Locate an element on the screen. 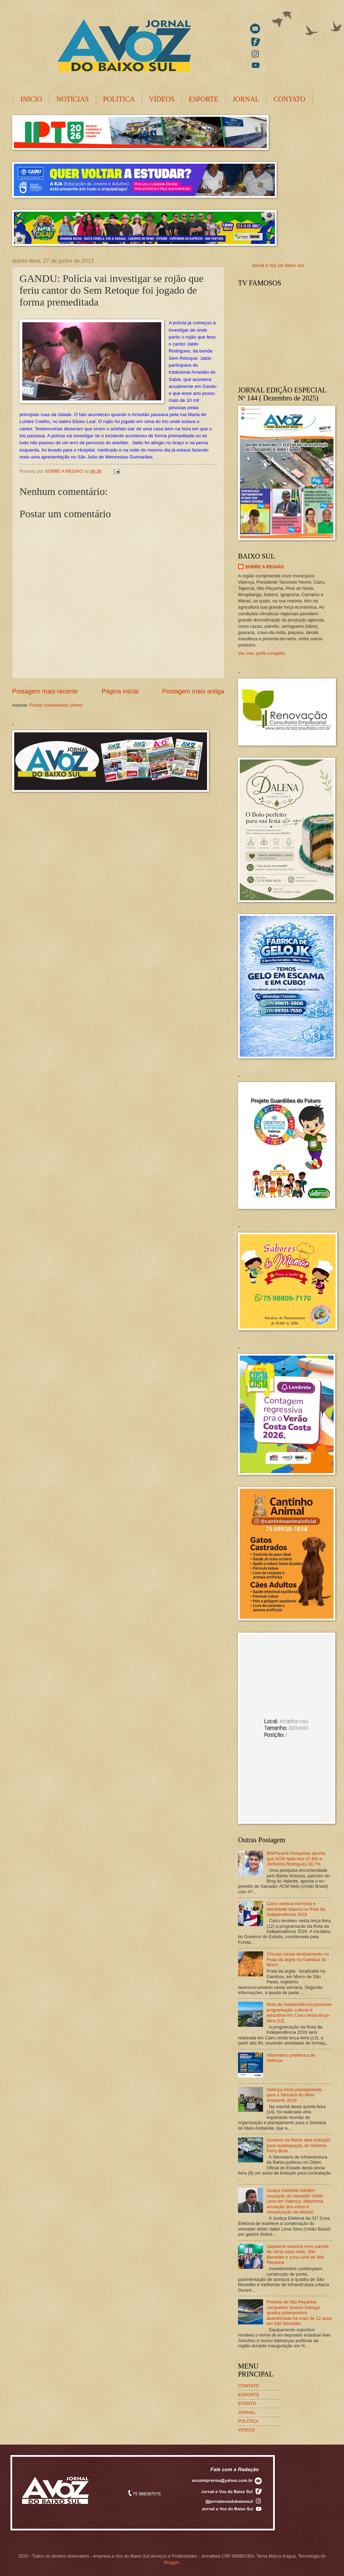 The image size is (344, 2576). Postar comentários (Atom) is located at coordinates (56, 705).